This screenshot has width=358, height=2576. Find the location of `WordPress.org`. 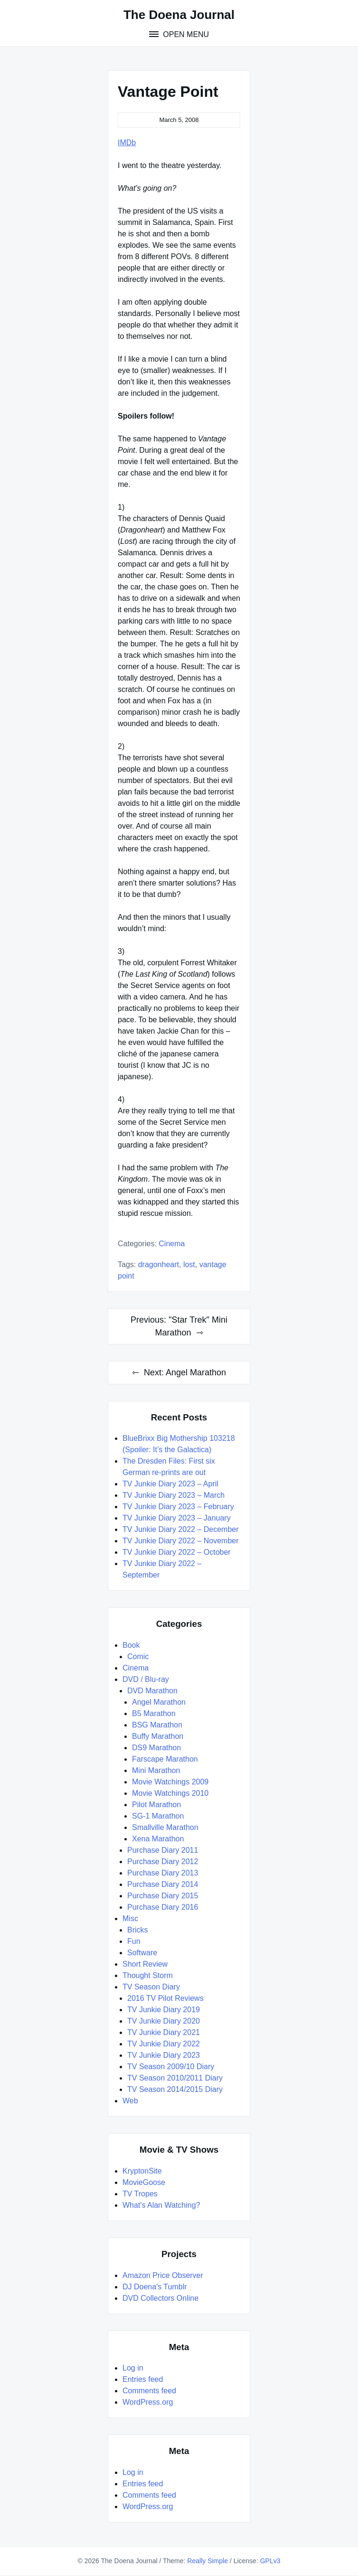

WordPress.org is located at coordinates (147, 2402).